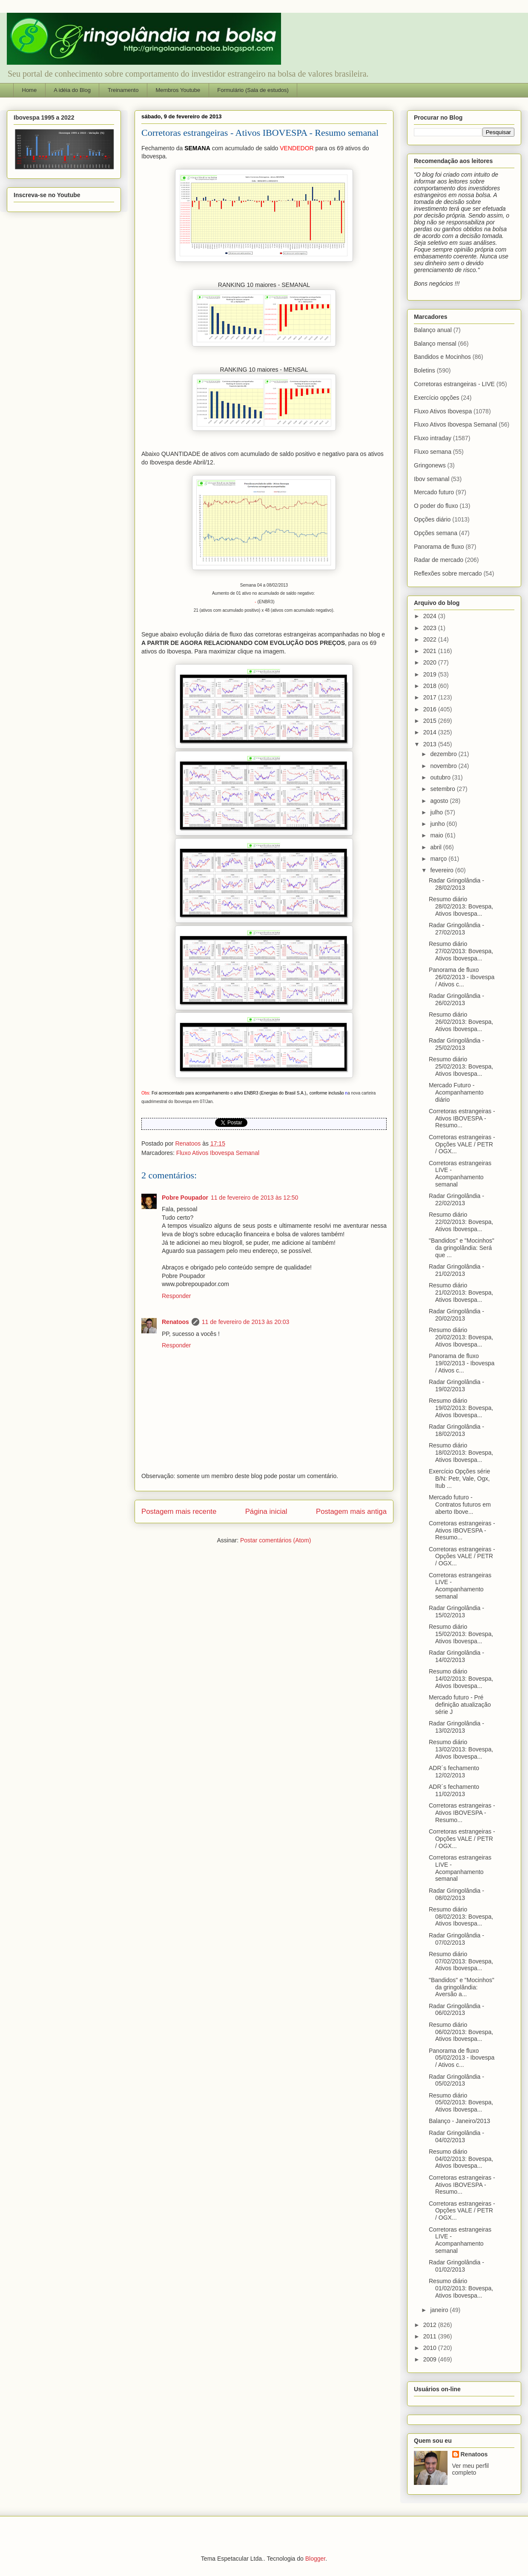 Image resolution: width=528 pixels, height=2576 pixels. Describe the element at coordinates (266, 1511) in the screenshot. I see `Página inicial` at that location.